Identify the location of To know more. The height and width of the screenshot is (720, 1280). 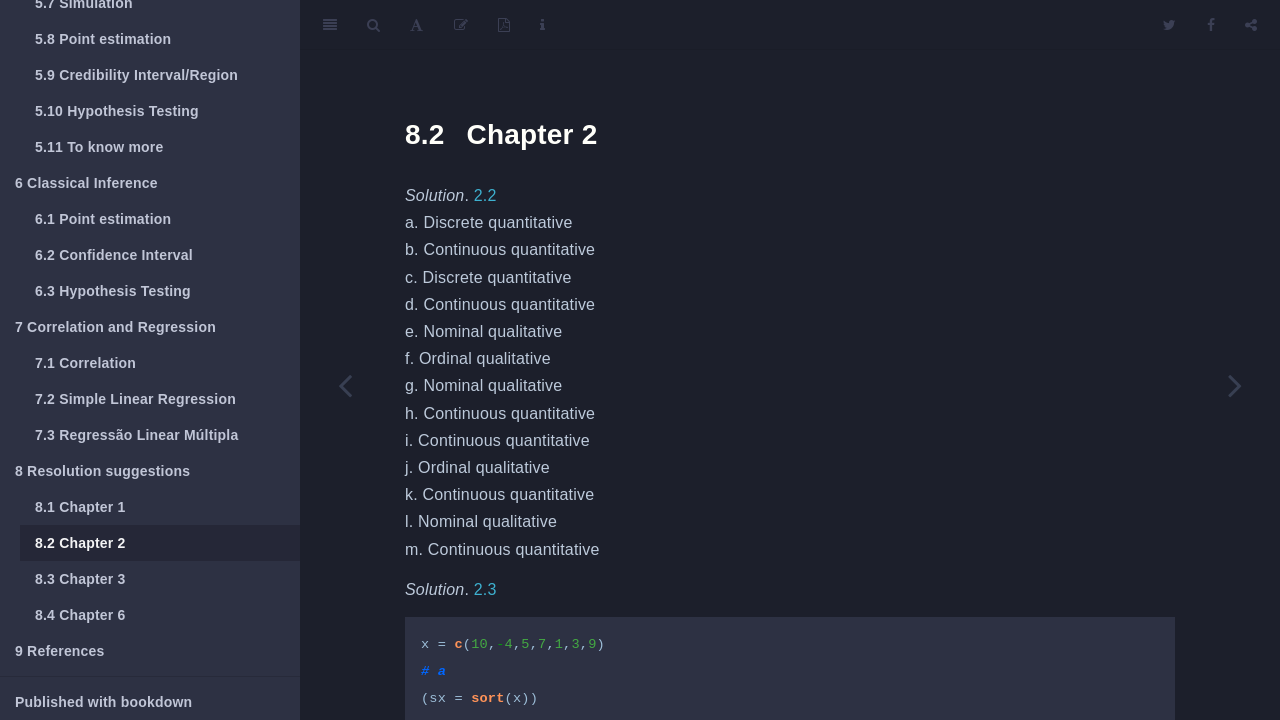
(99, 147).